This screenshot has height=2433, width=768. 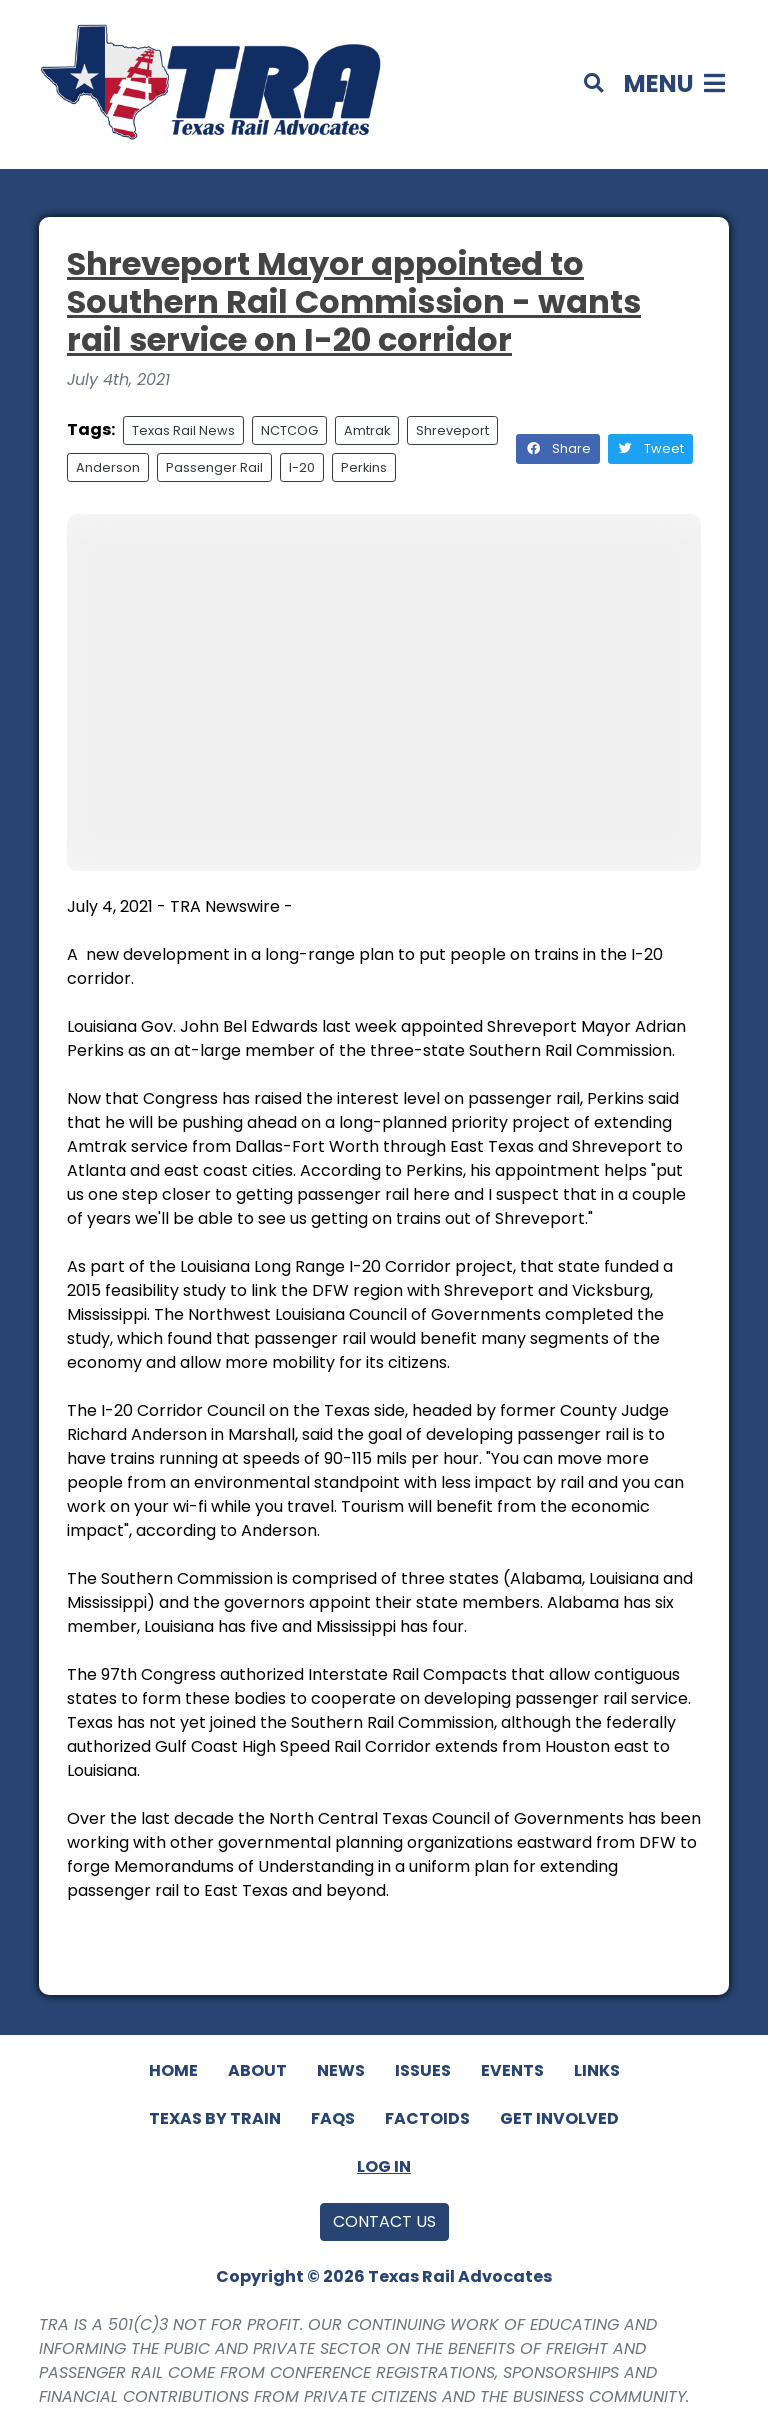 What do you see at coordinates (650, 448) in the screenshot?
I see `Tweet` at bounding box center [650, 448].